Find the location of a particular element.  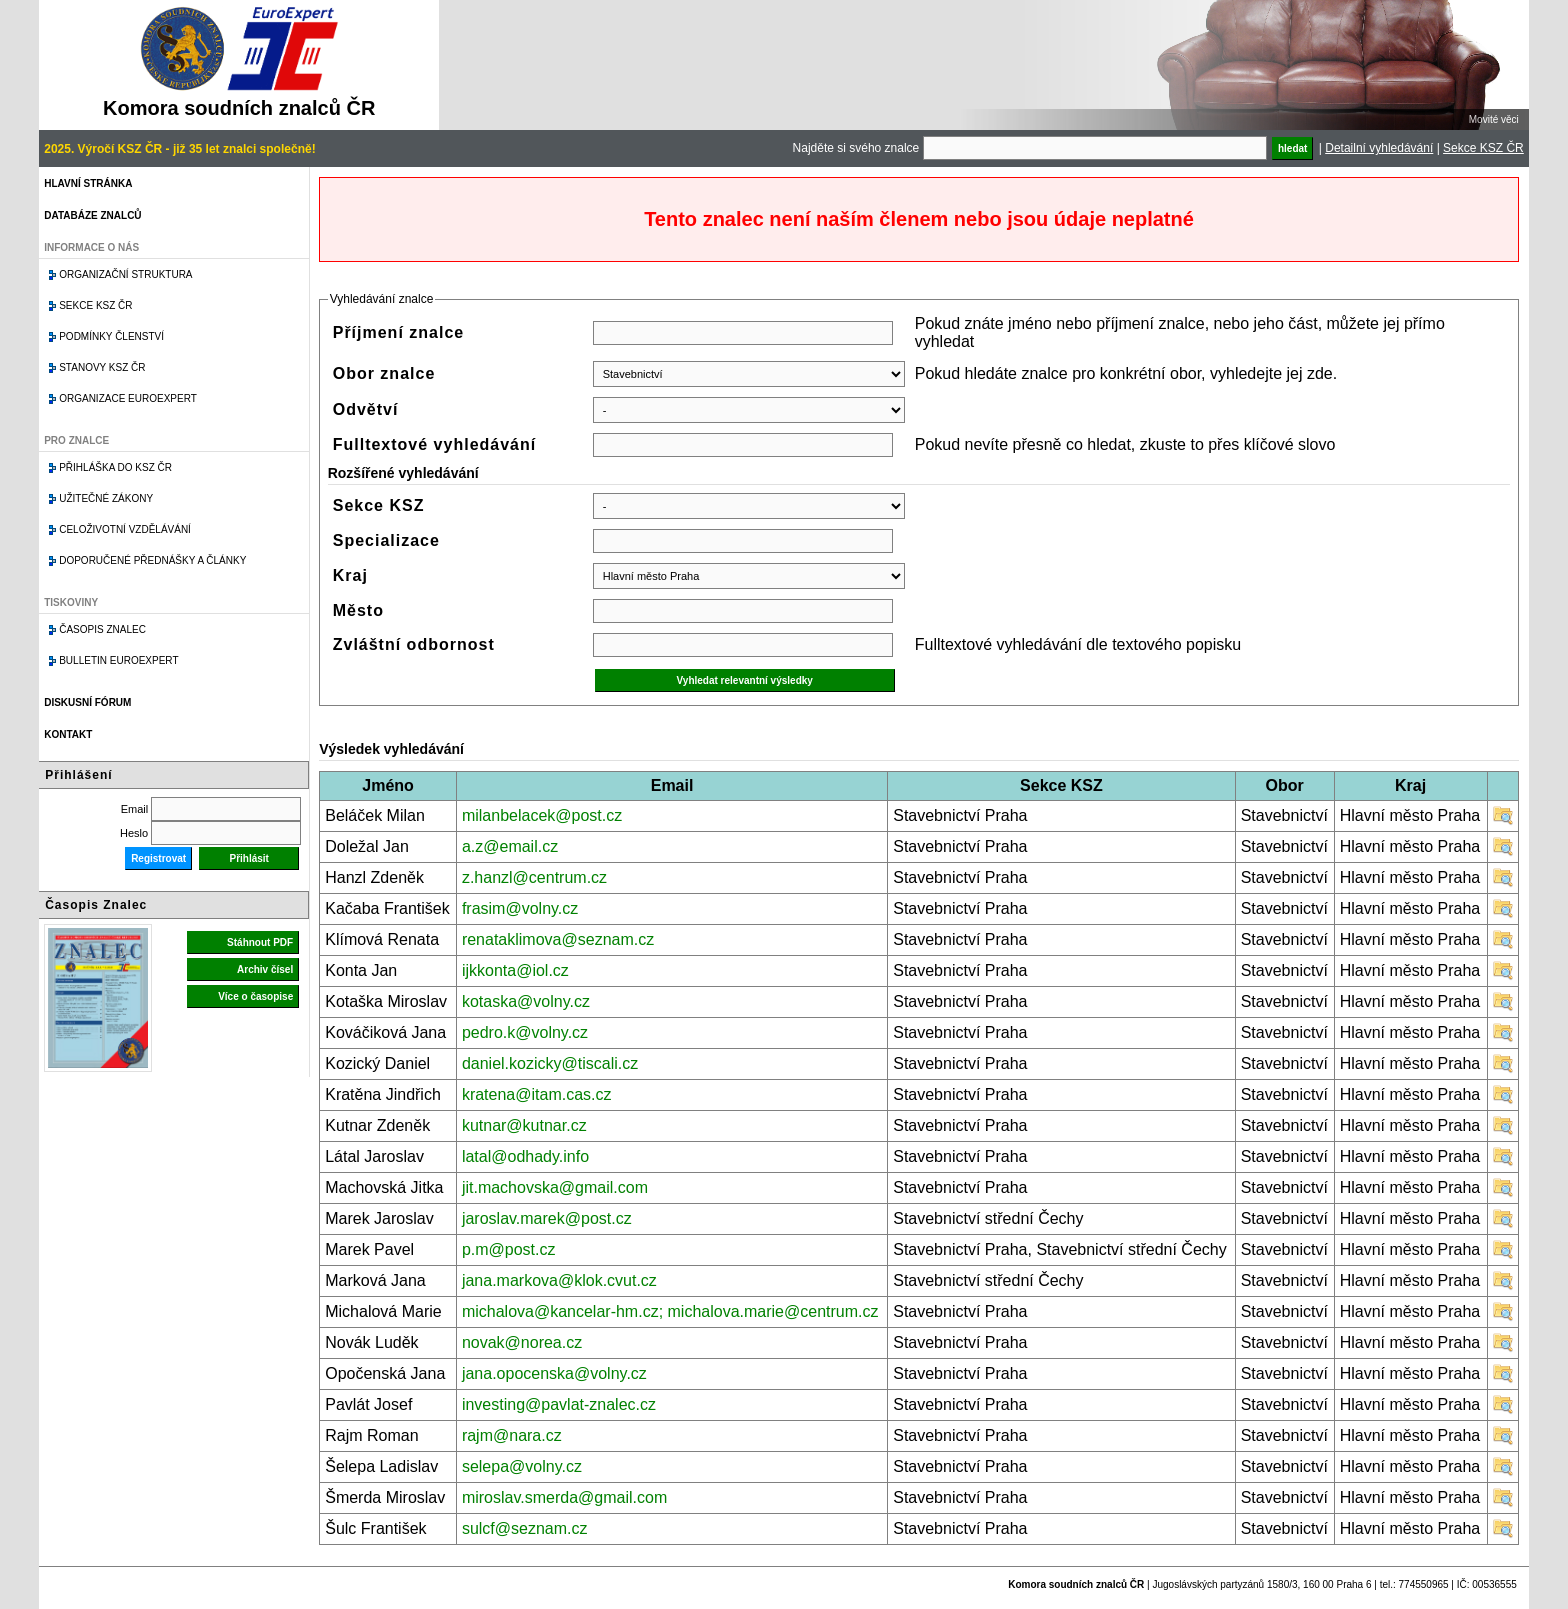

miroslav.smerda@gmail.com is located at coordinates (564, 1497).